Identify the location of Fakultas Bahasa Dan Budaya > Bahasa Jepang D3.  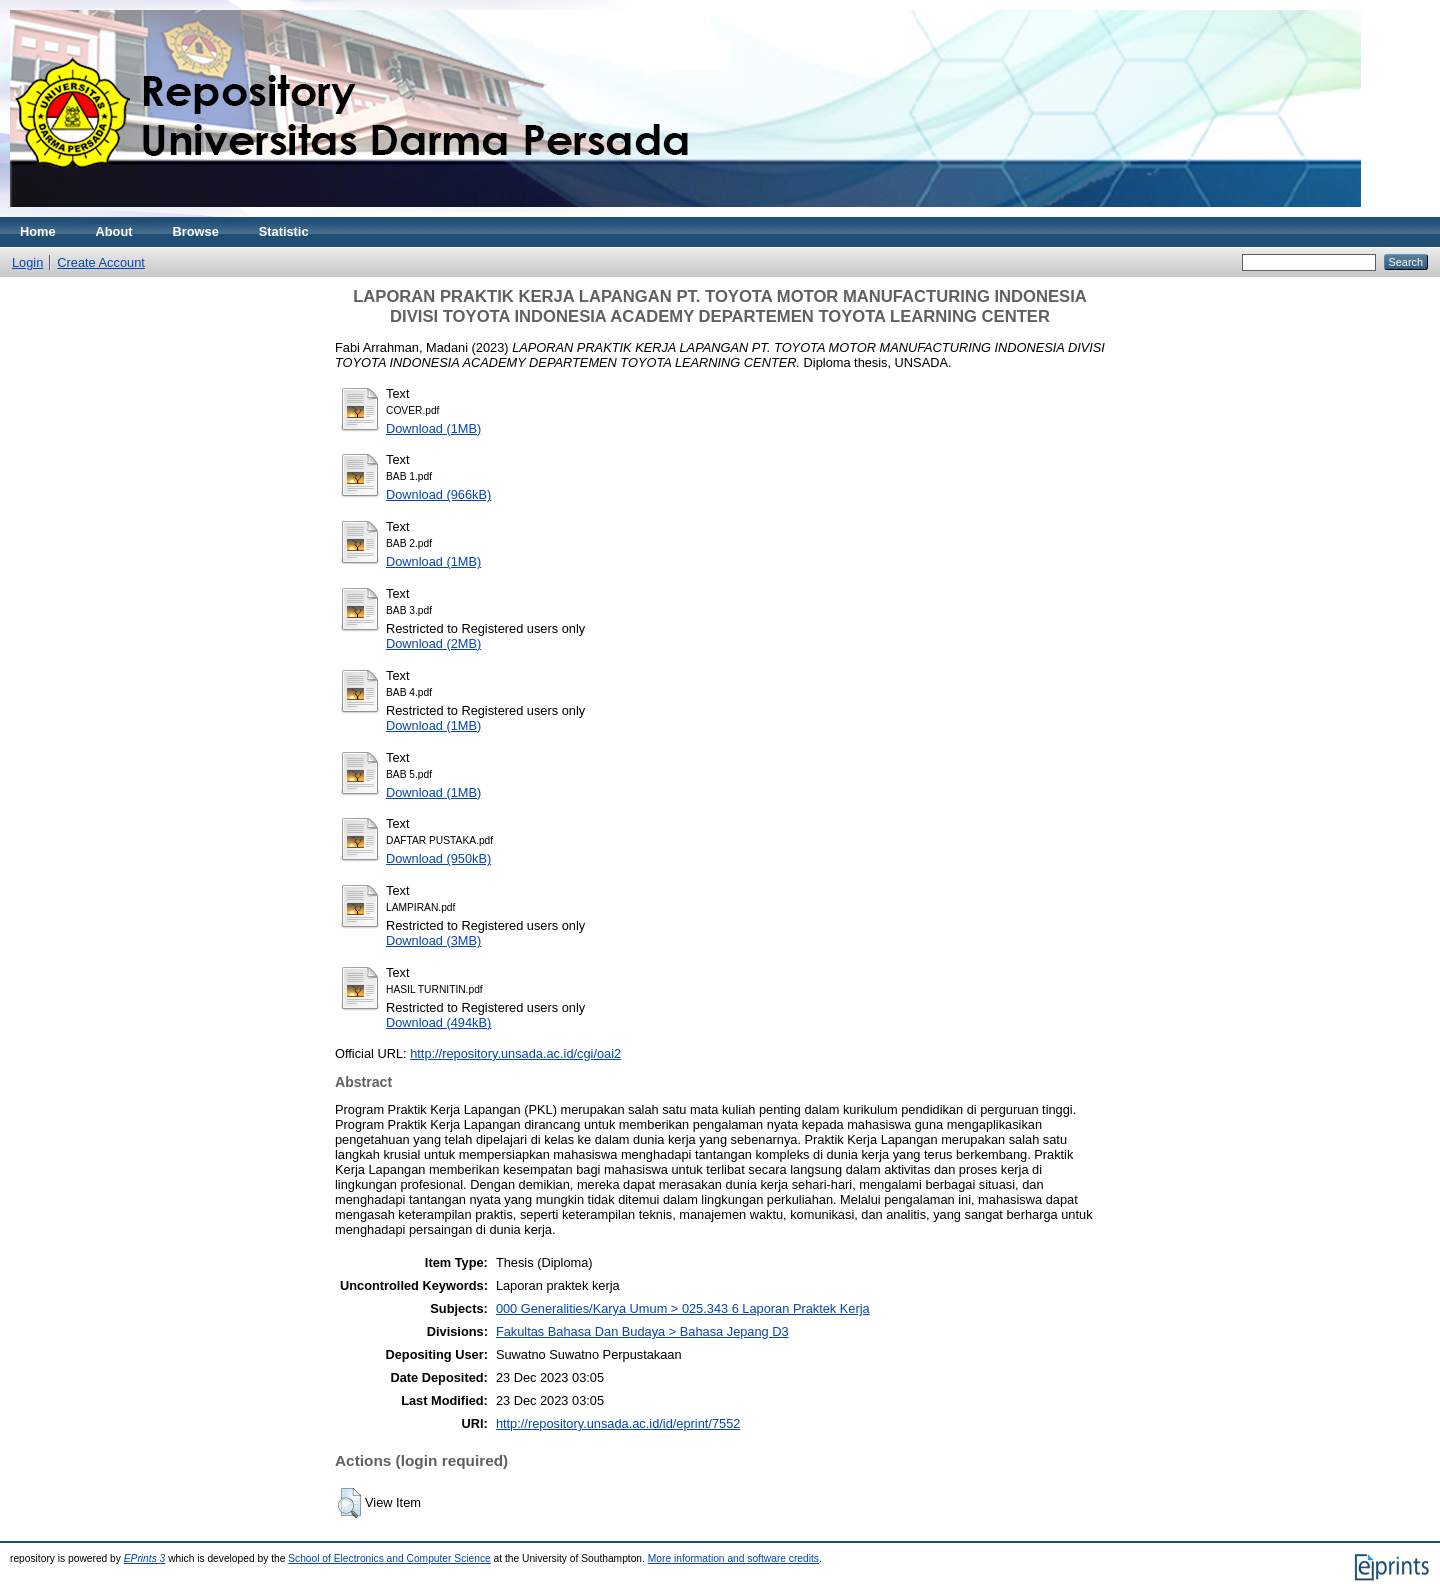
(642, 1331).